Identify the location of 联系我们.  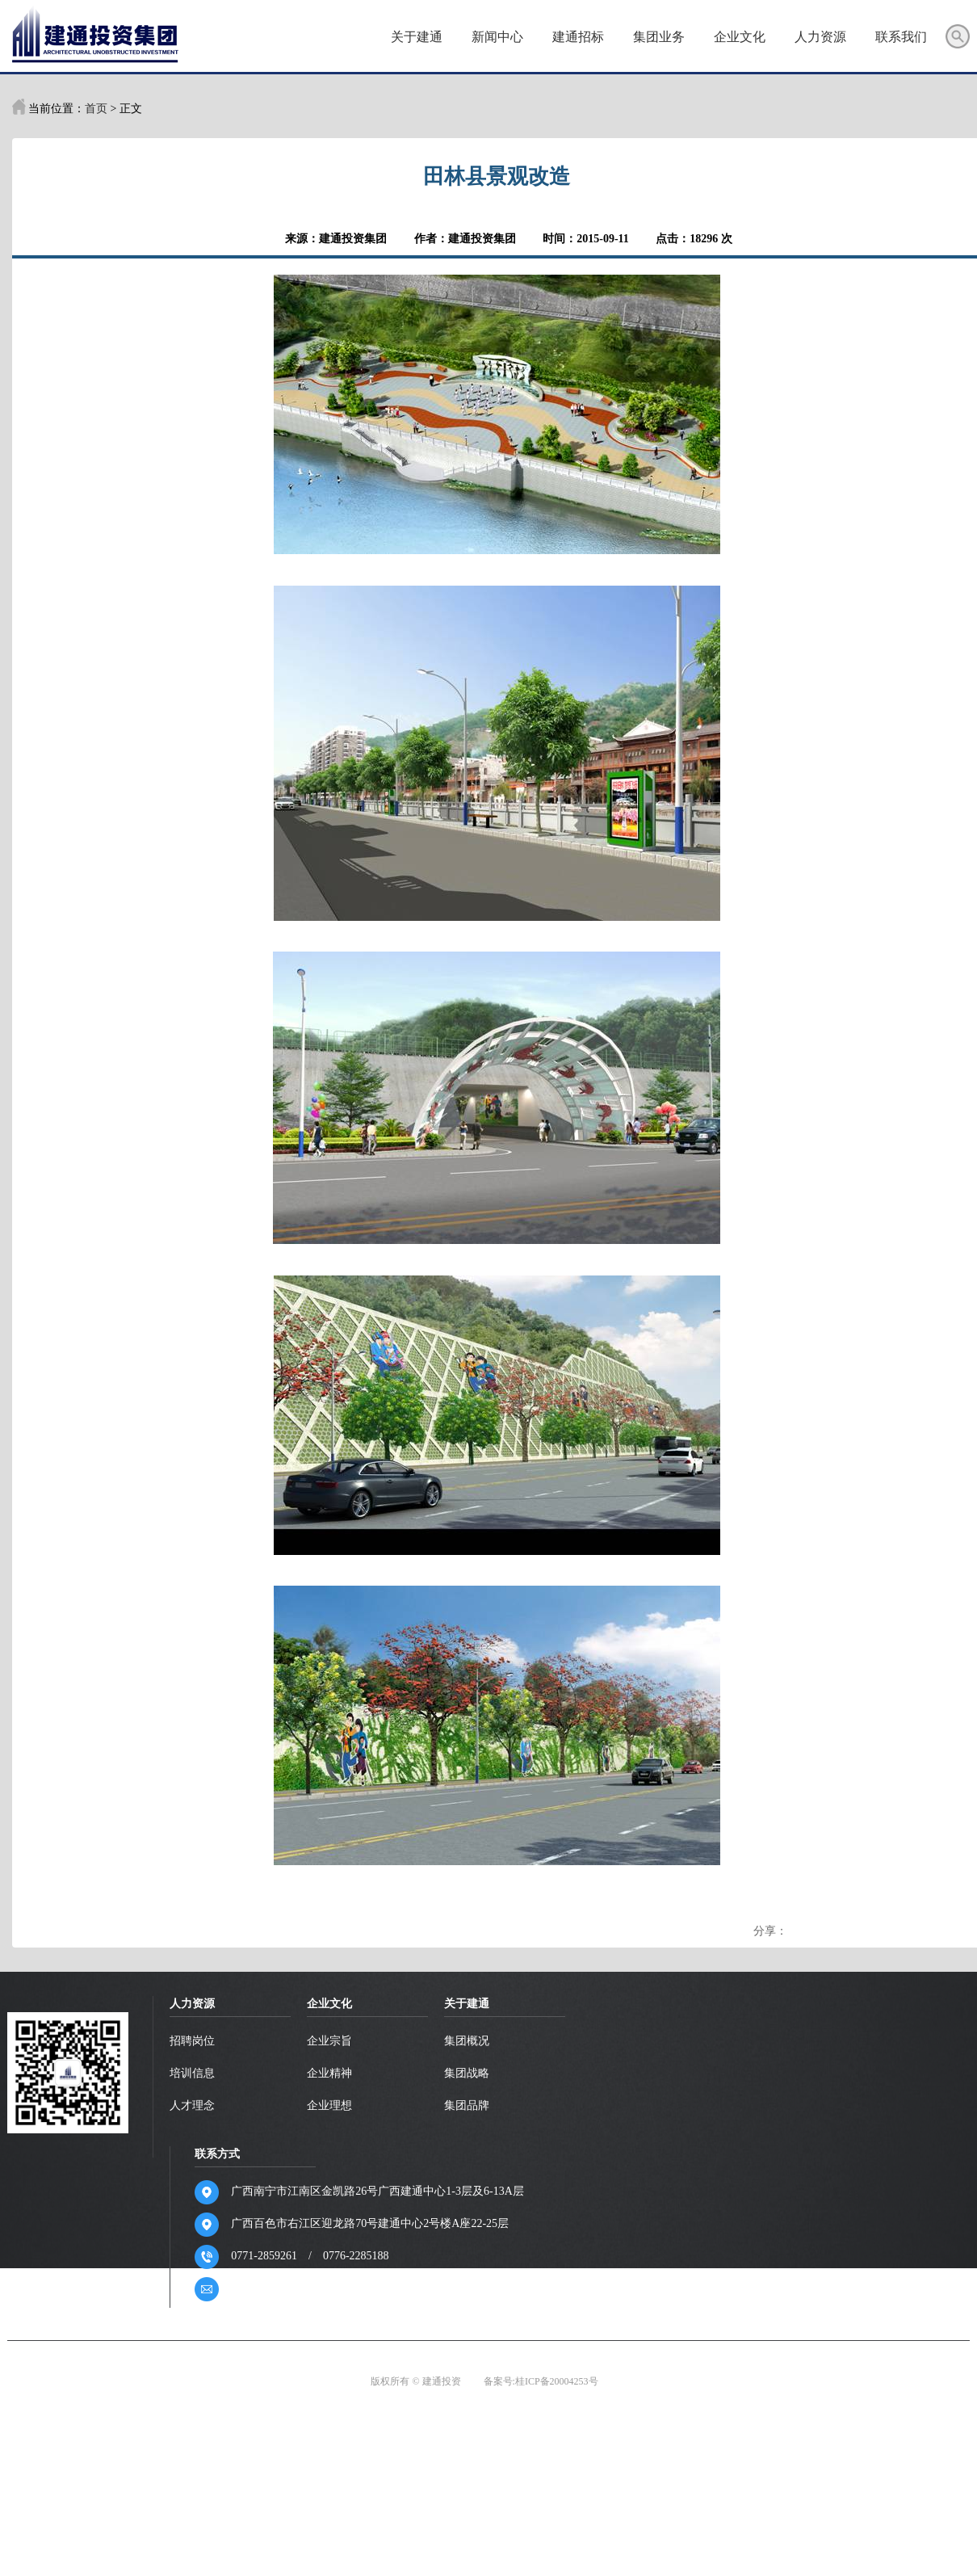
(897, 38).